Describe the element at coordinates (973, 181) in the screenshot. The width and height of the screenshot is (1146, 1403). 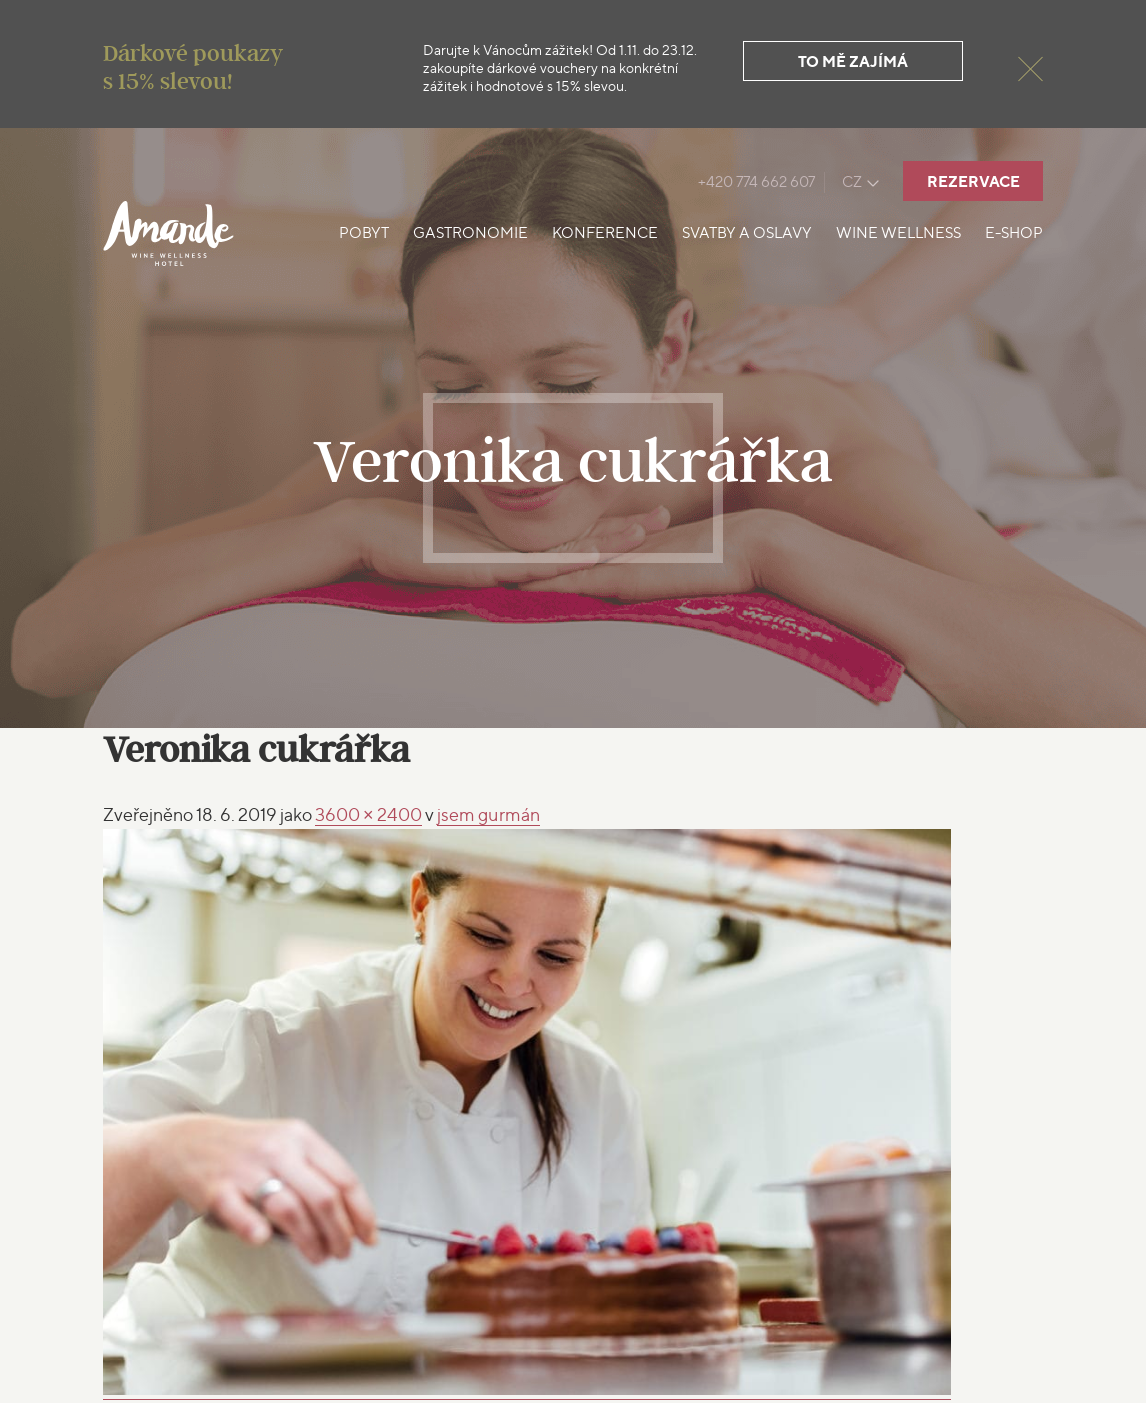
I see `Rezervace` at that location.